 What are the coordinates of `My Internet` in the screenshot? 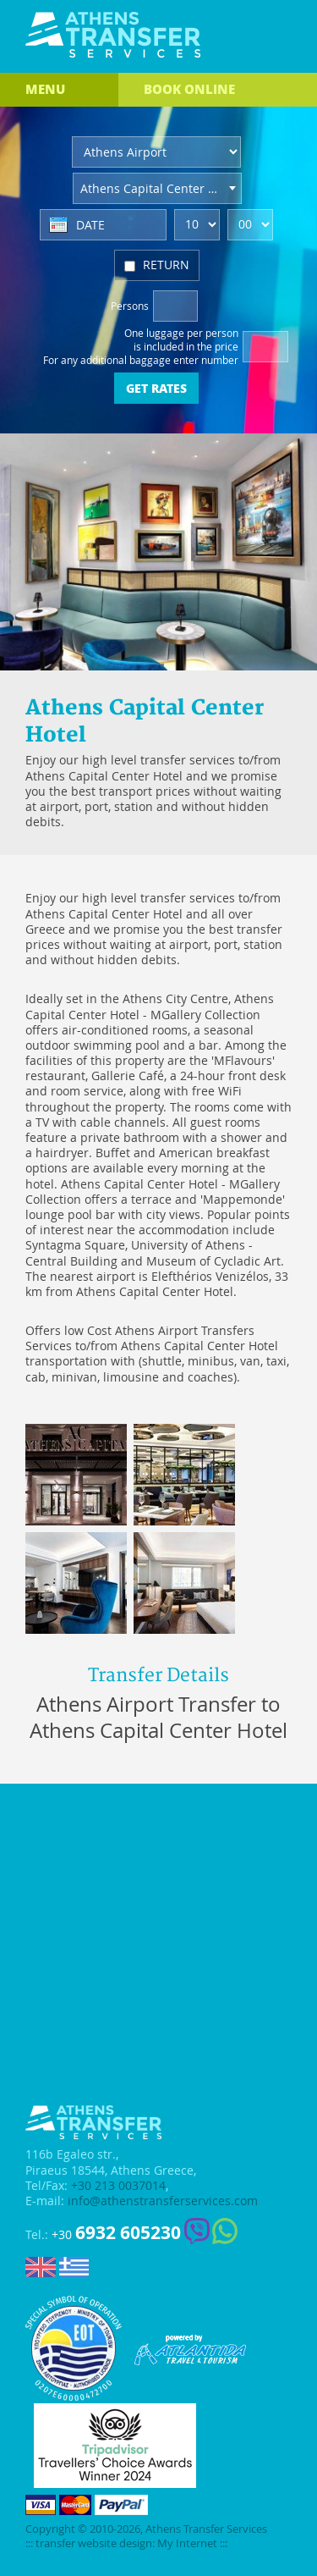 It's located at (187, 2543).